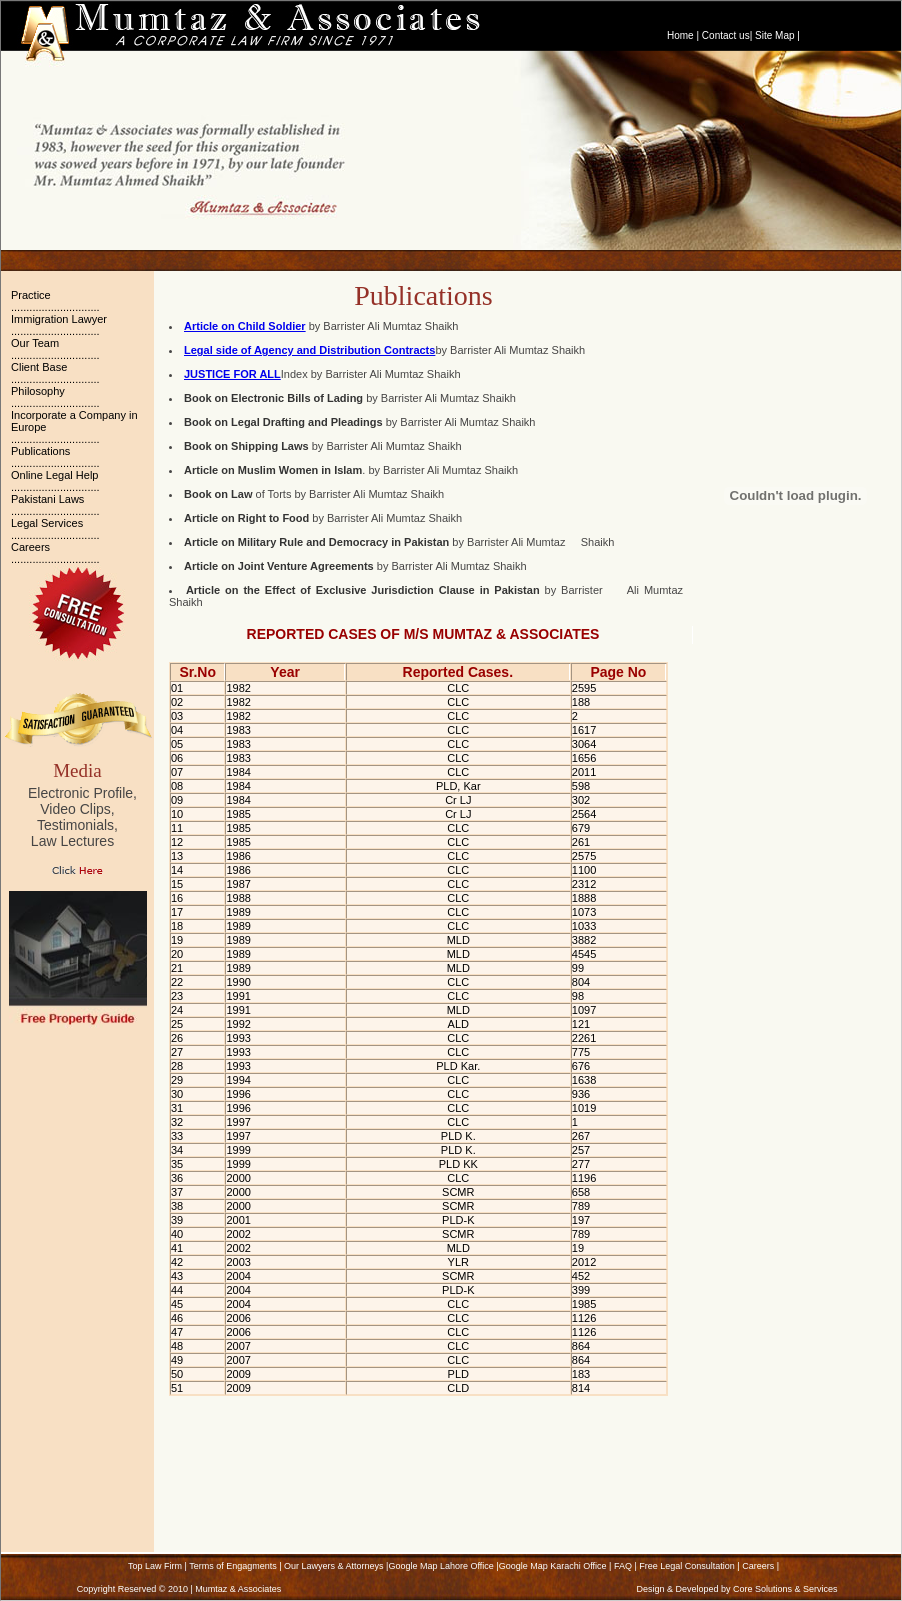  What do you see at coordinates (38, 391) in the screenshot?
I see `Philosophy` at bounding box center [38, 391].